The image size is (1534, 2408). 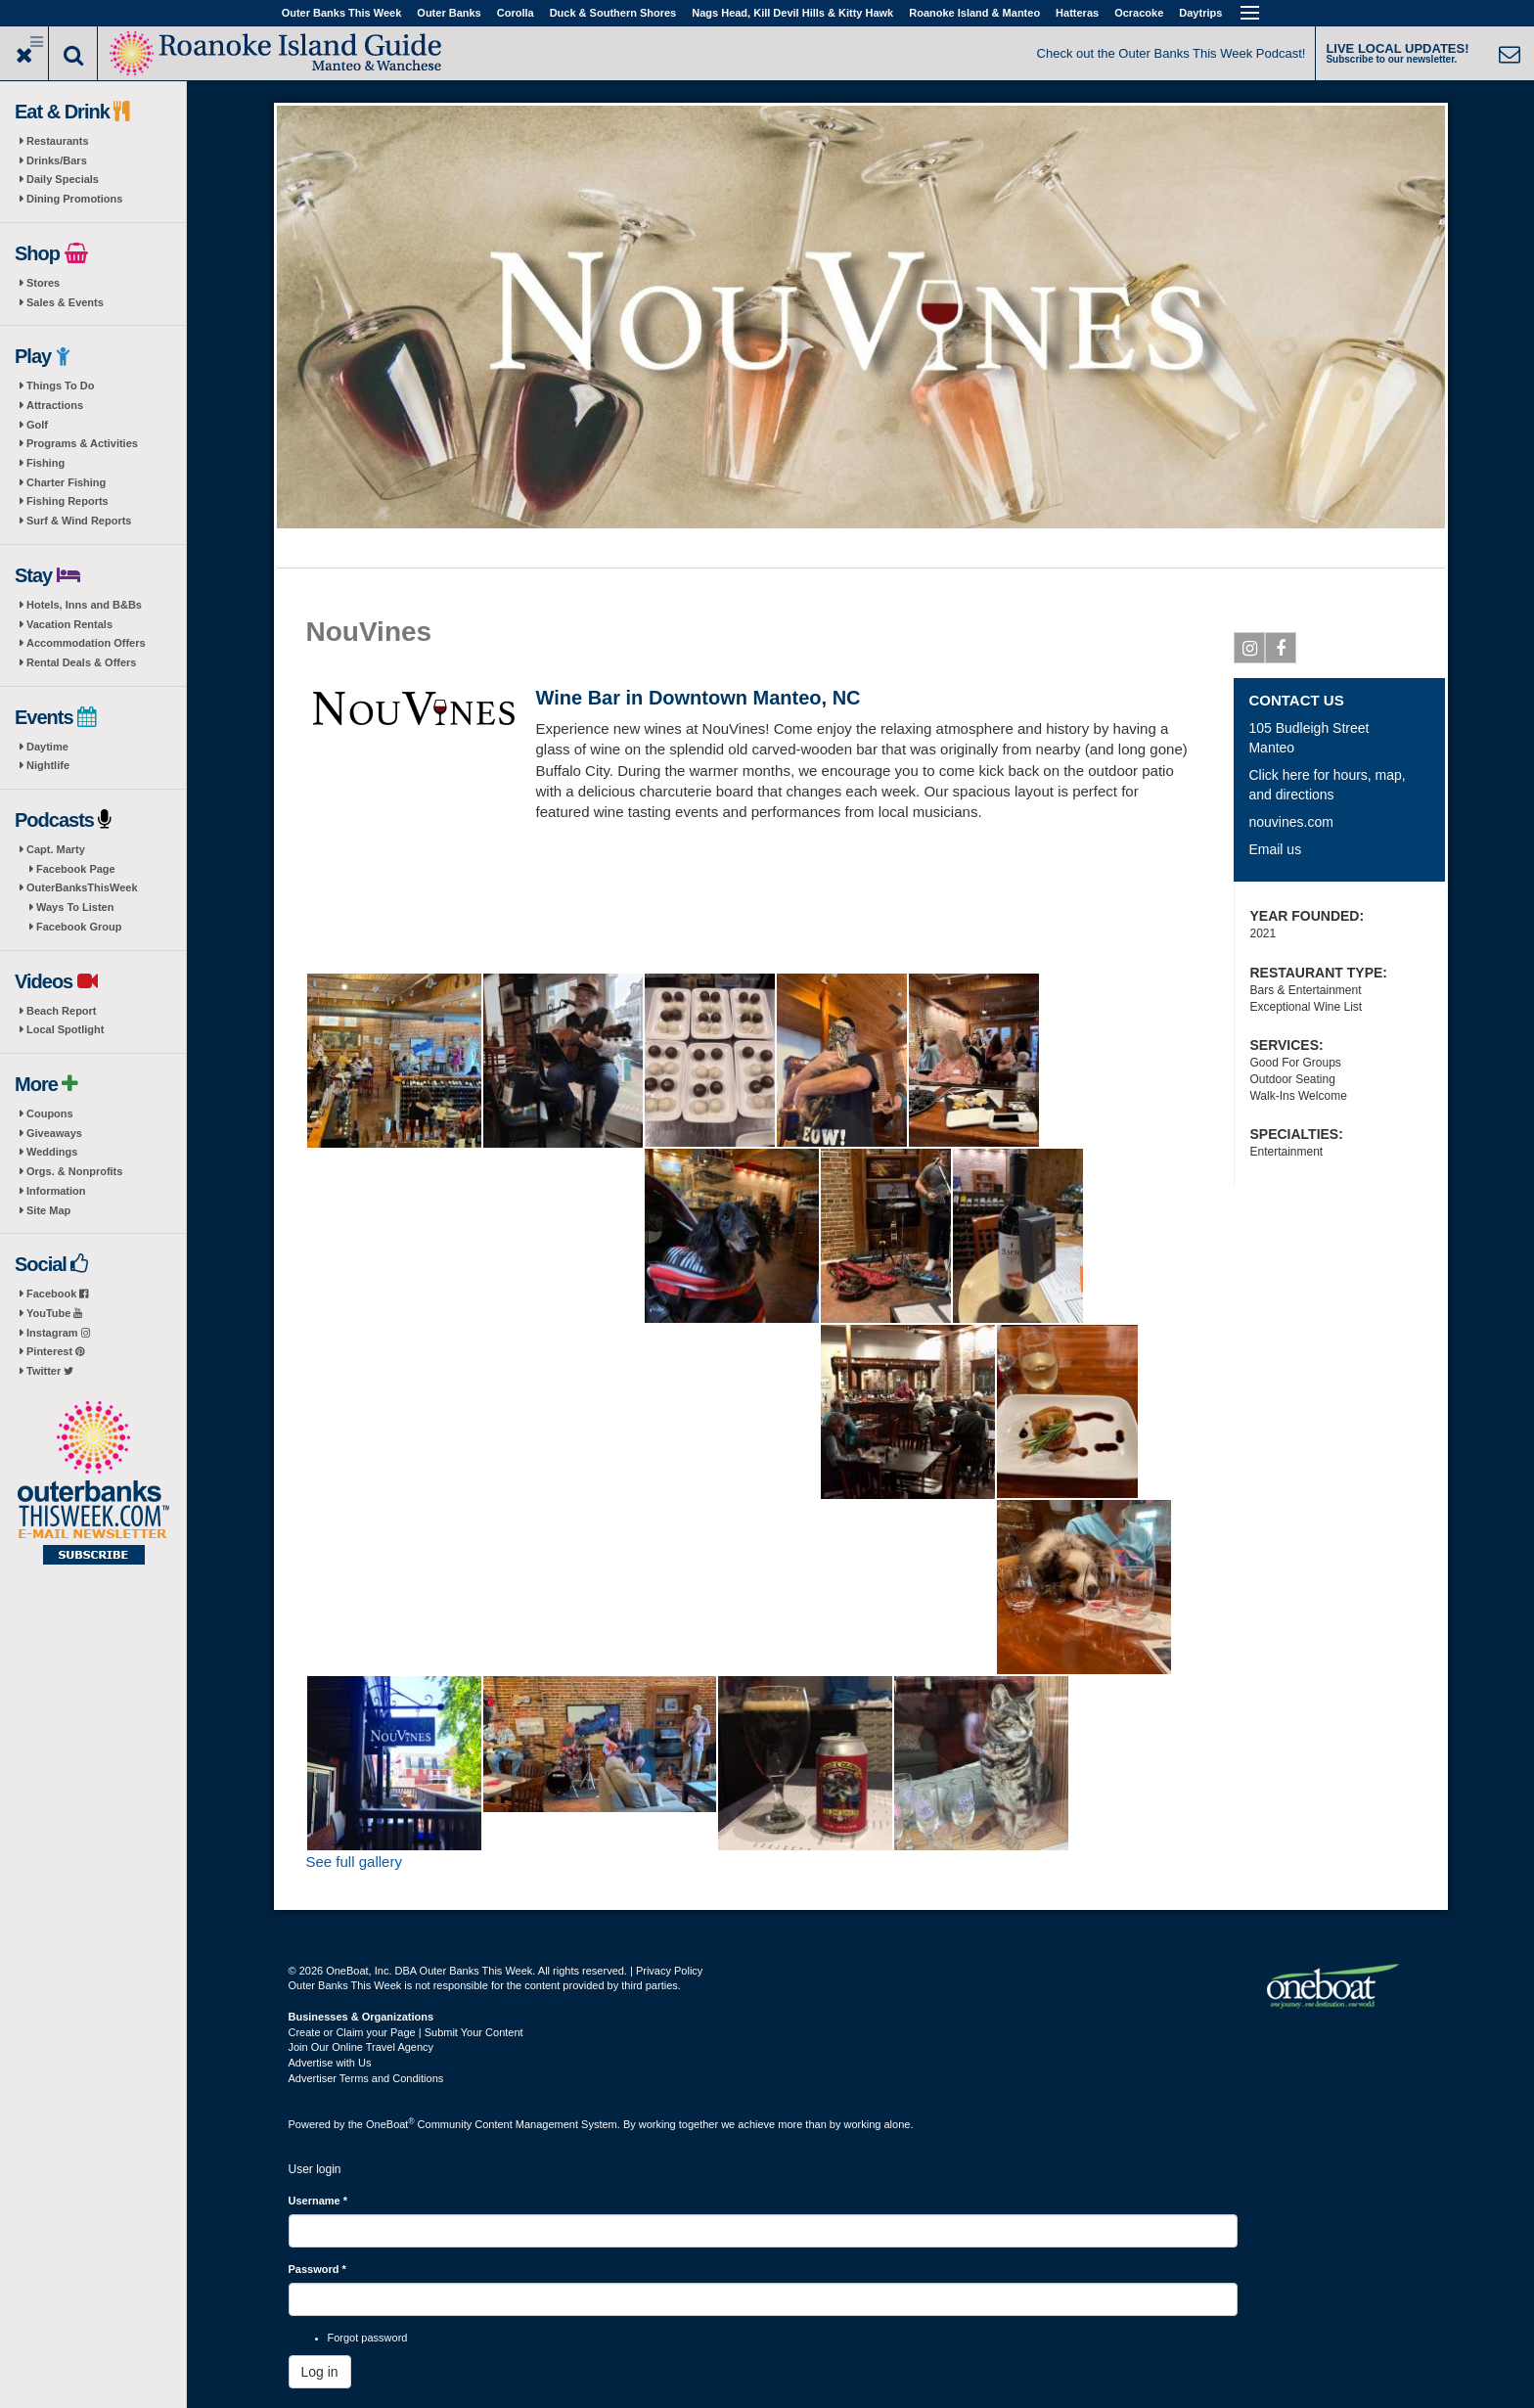 What do you see at coordinates (318, 2200) in the screenshot?
I see `Username` at bounding box center [318, 2200].